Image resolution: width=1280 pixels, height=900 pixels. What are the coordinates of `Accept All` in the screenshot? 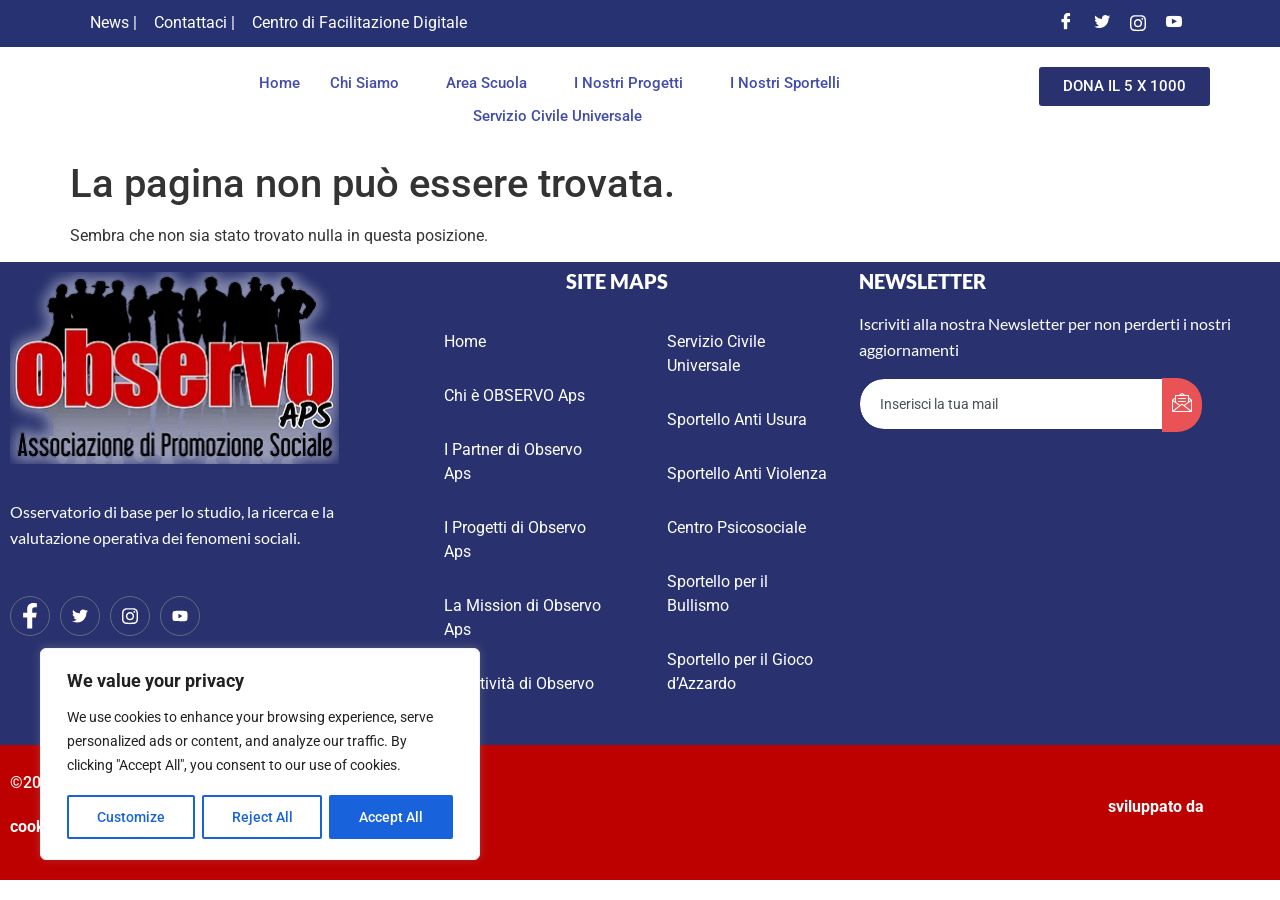 It's located at (392, 817).